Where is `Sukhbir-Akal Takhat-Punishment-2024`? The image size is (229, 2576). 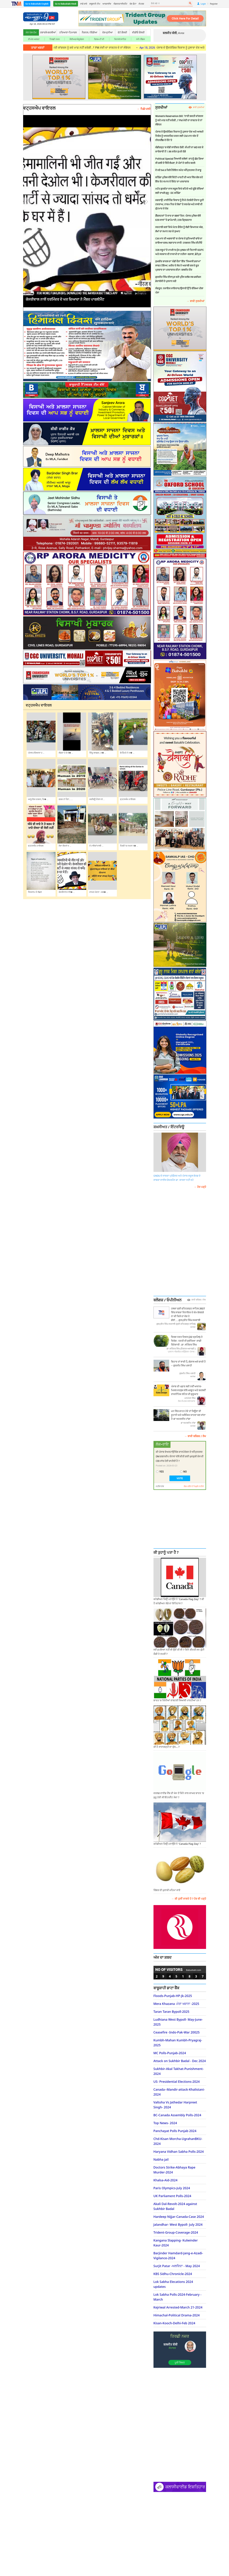
Sukhbir-Akal Takhat-Punishment-2024 is located at coordinates (178, 2071).